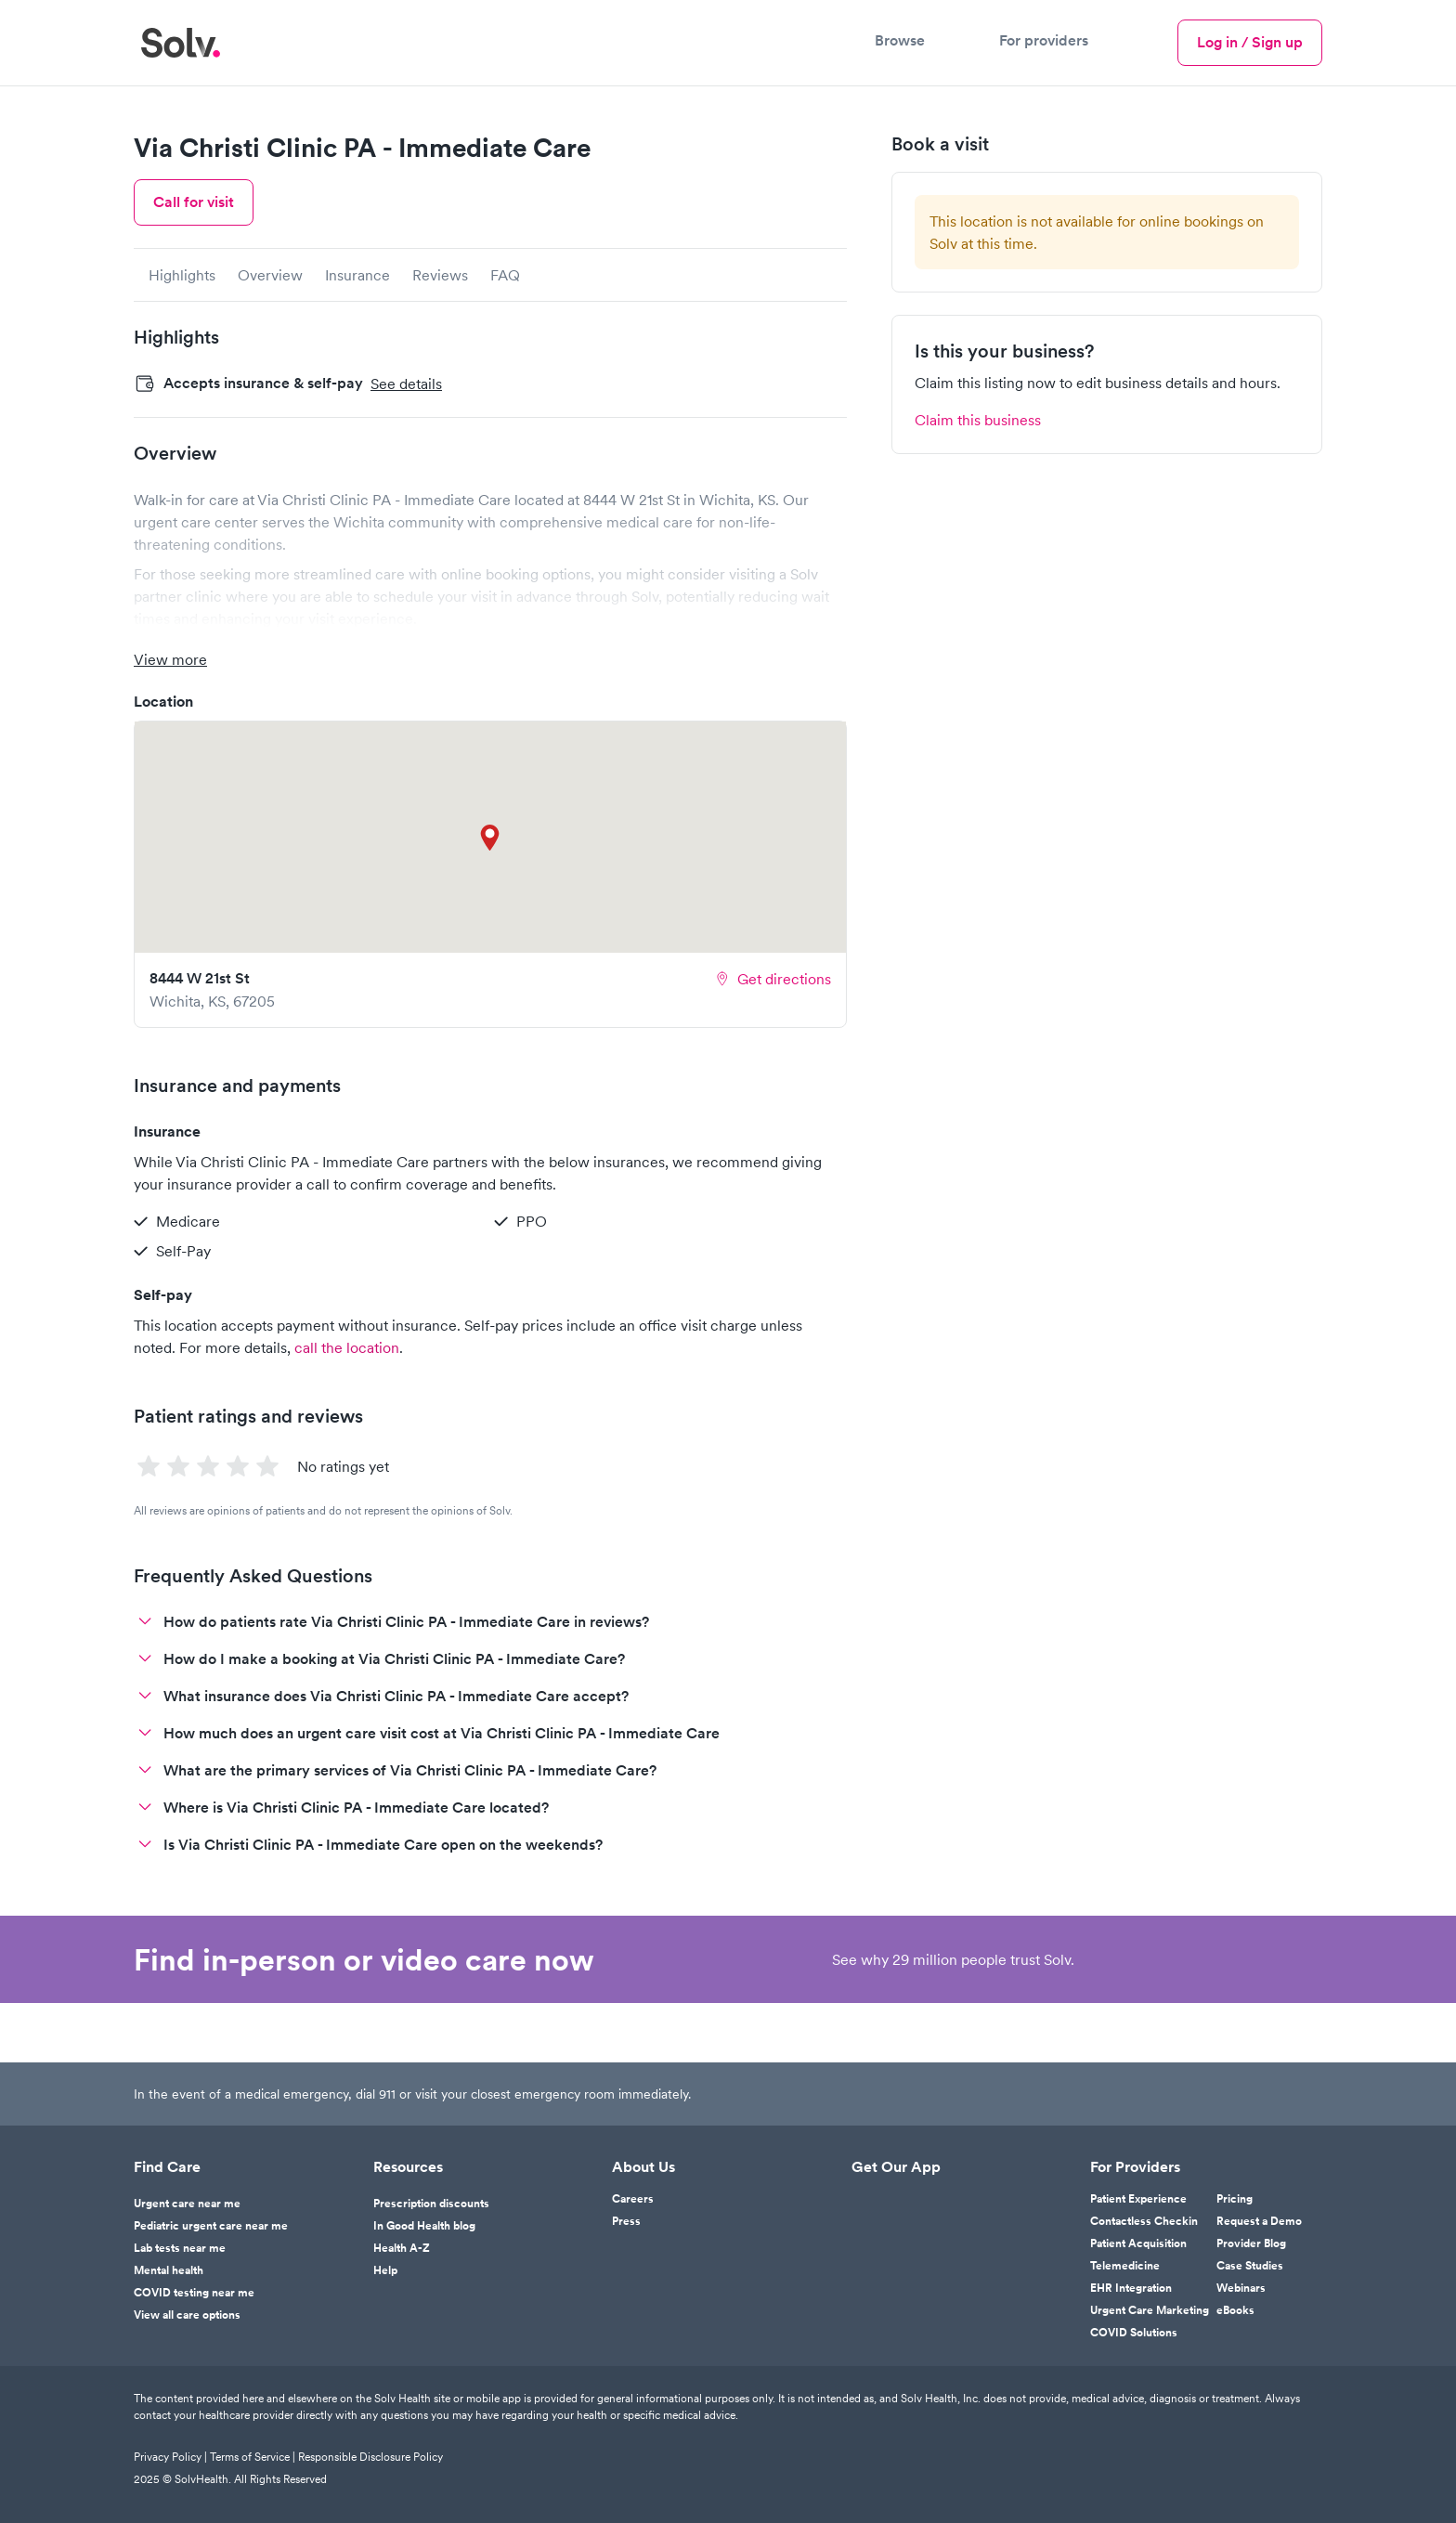 Image resolution: width=1456 pixels, height=2523 pixels. Describe the element at coordinates (978, 419) in the screenshot. I see `Claim this business` at that location.